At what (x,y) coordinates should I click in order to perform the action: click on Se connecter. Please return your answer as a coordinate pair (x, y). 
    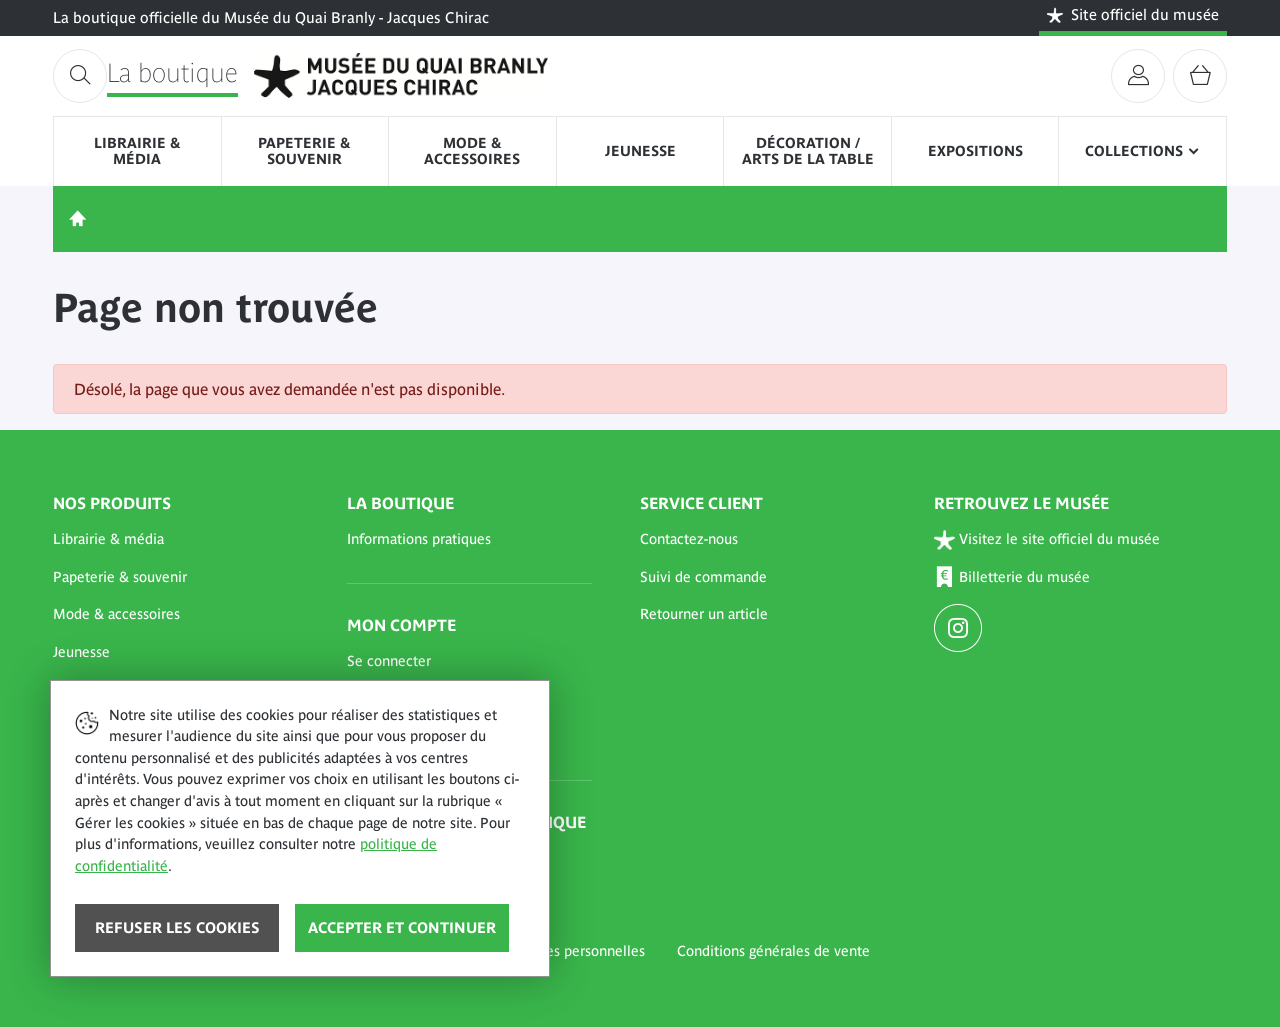
    Looking at the image, I should click on (389, 661).